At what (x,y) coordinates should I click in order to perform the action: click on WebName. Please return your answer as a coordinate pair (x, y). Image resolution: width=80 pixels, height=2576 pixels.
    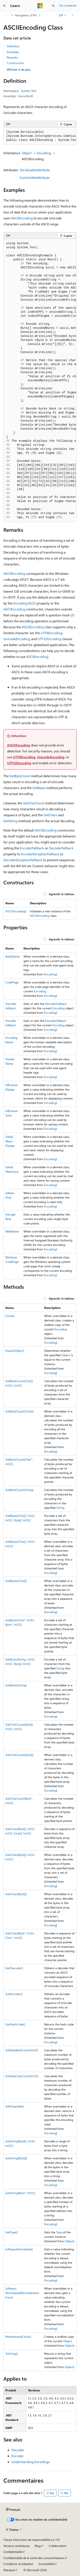
    Looking at the image, I should click on (12, 1231).